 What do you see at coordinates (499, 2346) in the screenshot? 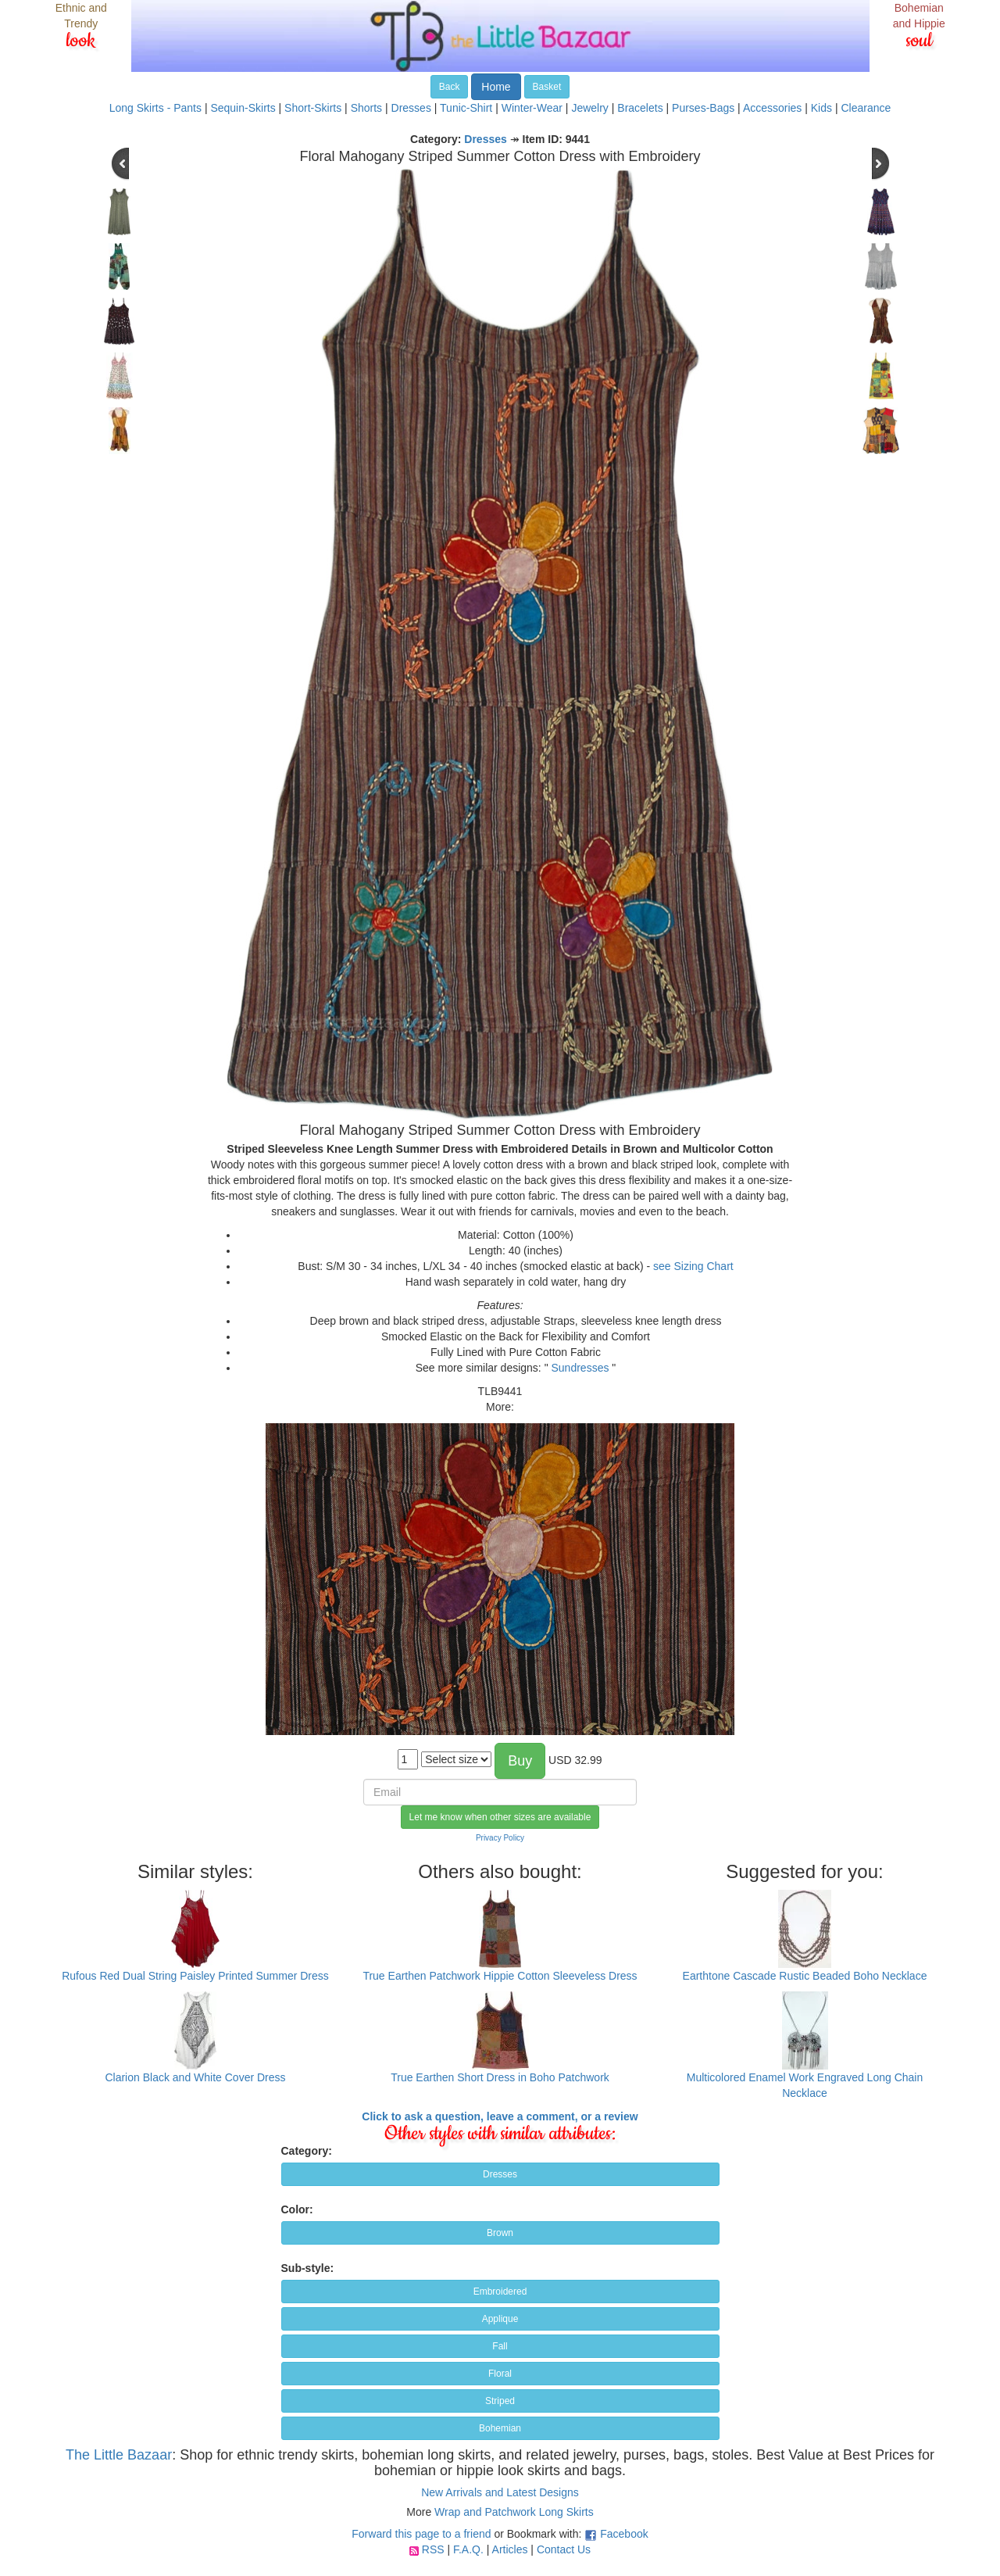
I see `Fall [button]` at bounding box center [499, 2346].